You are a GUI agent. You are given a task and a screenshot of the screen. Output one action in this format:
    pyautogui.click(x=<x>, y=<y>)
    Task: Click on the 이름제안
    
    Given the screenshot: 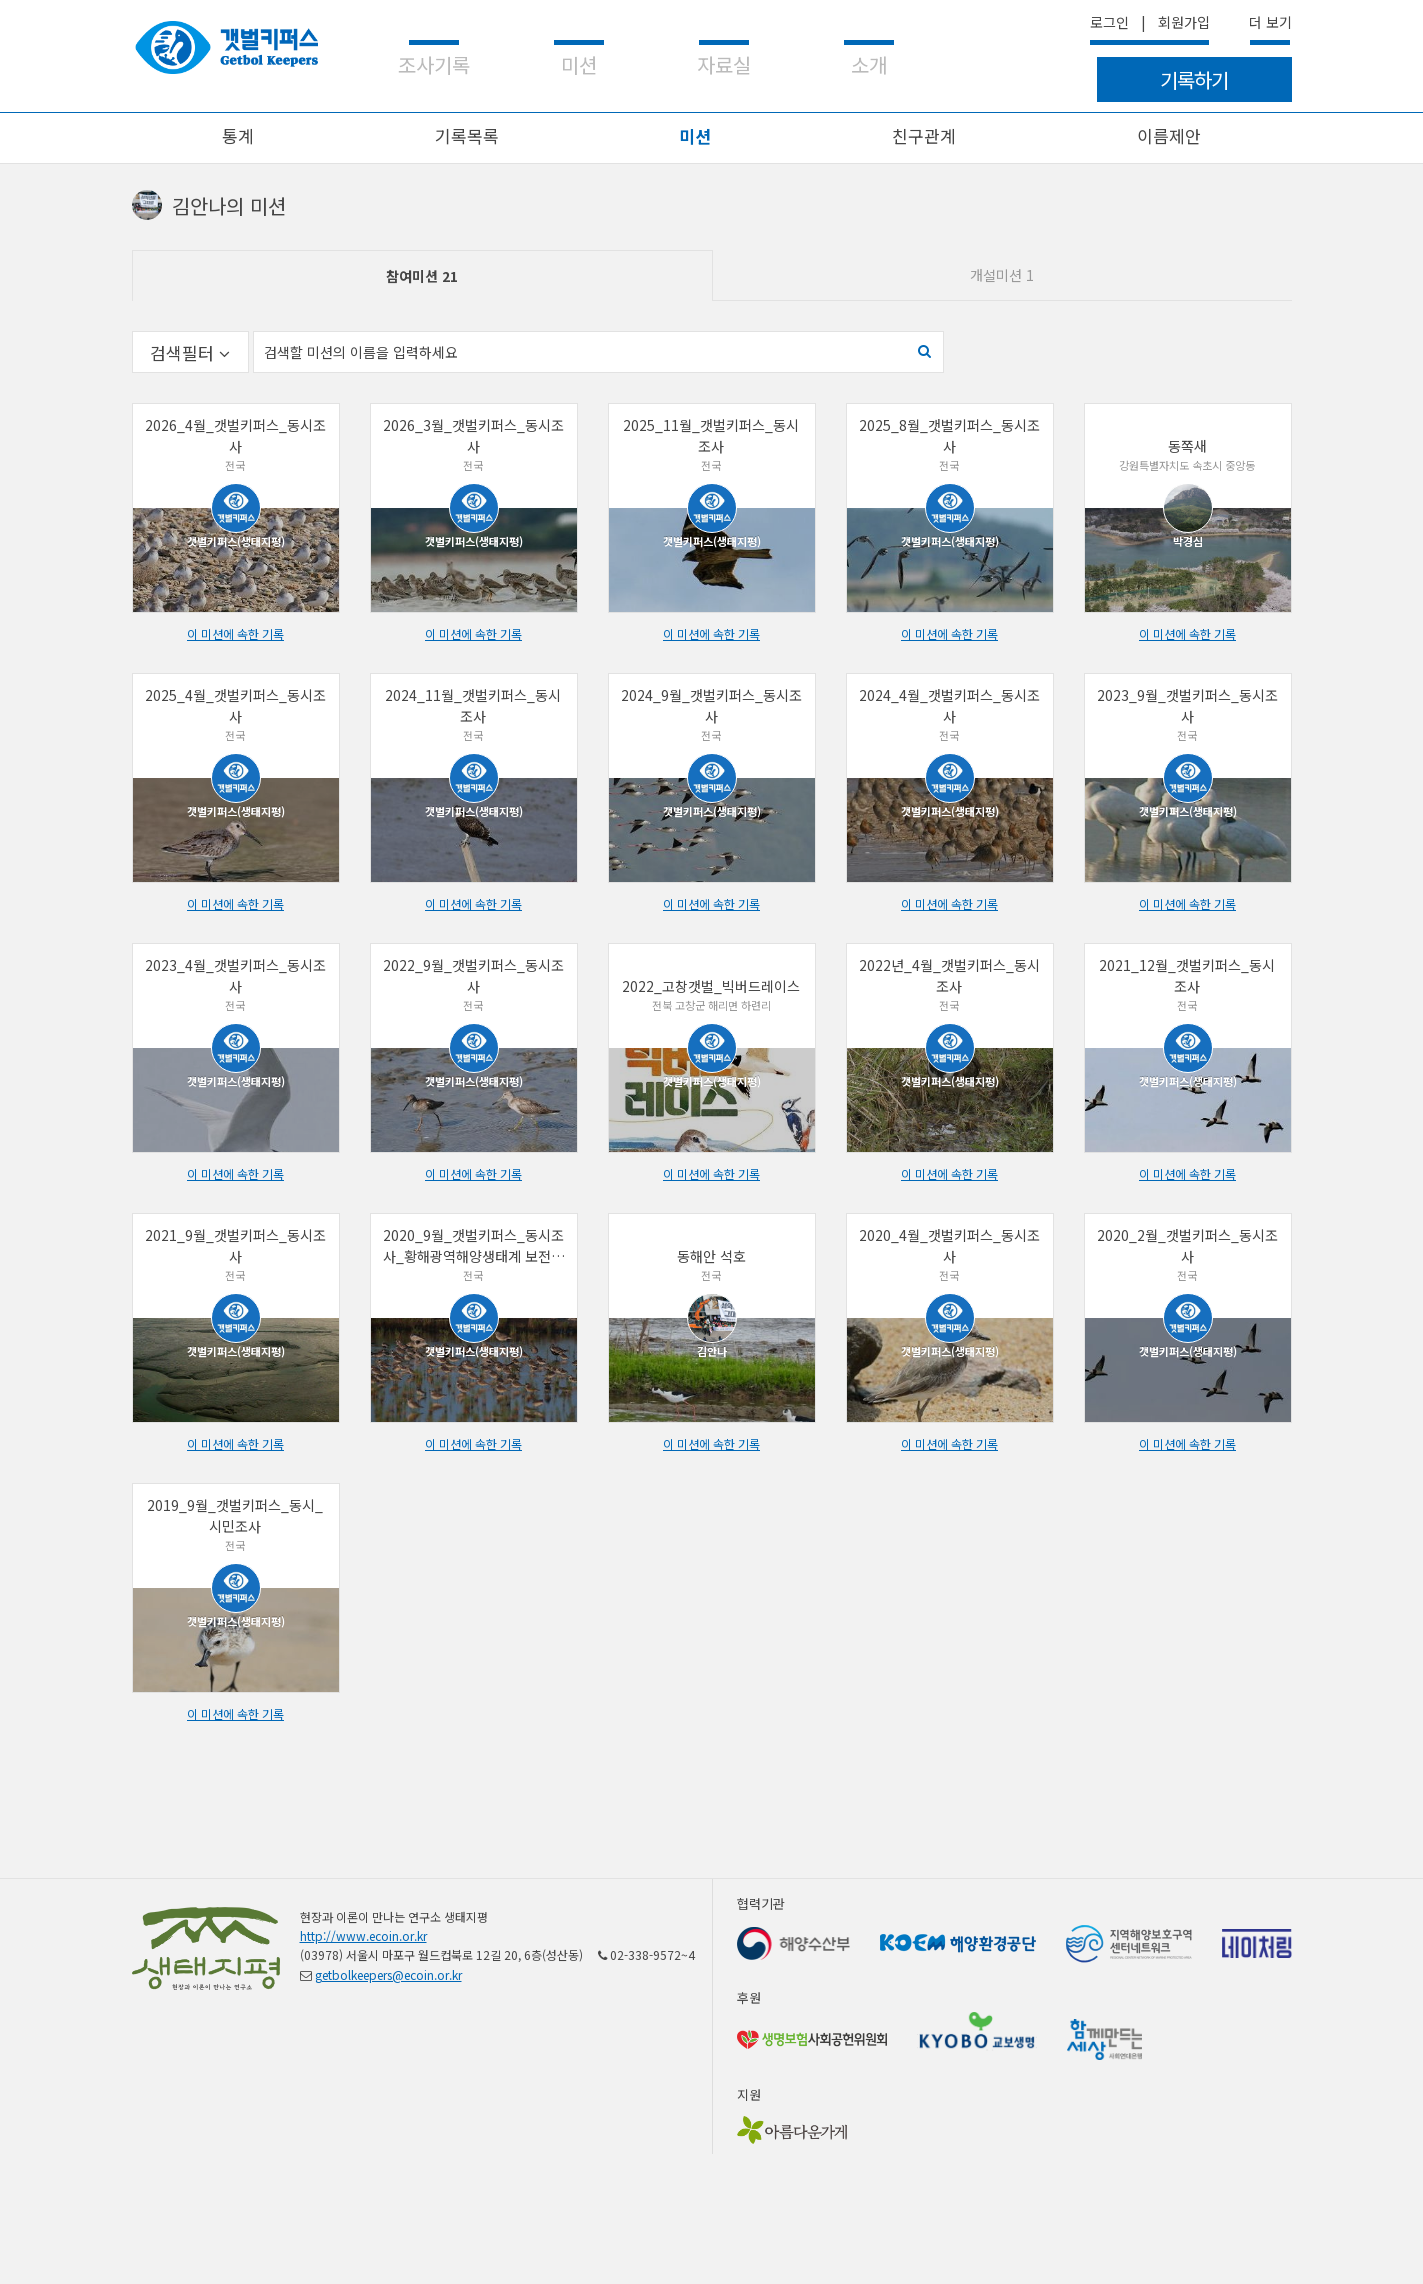 What is the action you would take?
    pyautogui.click(x=1169, y=135)
    